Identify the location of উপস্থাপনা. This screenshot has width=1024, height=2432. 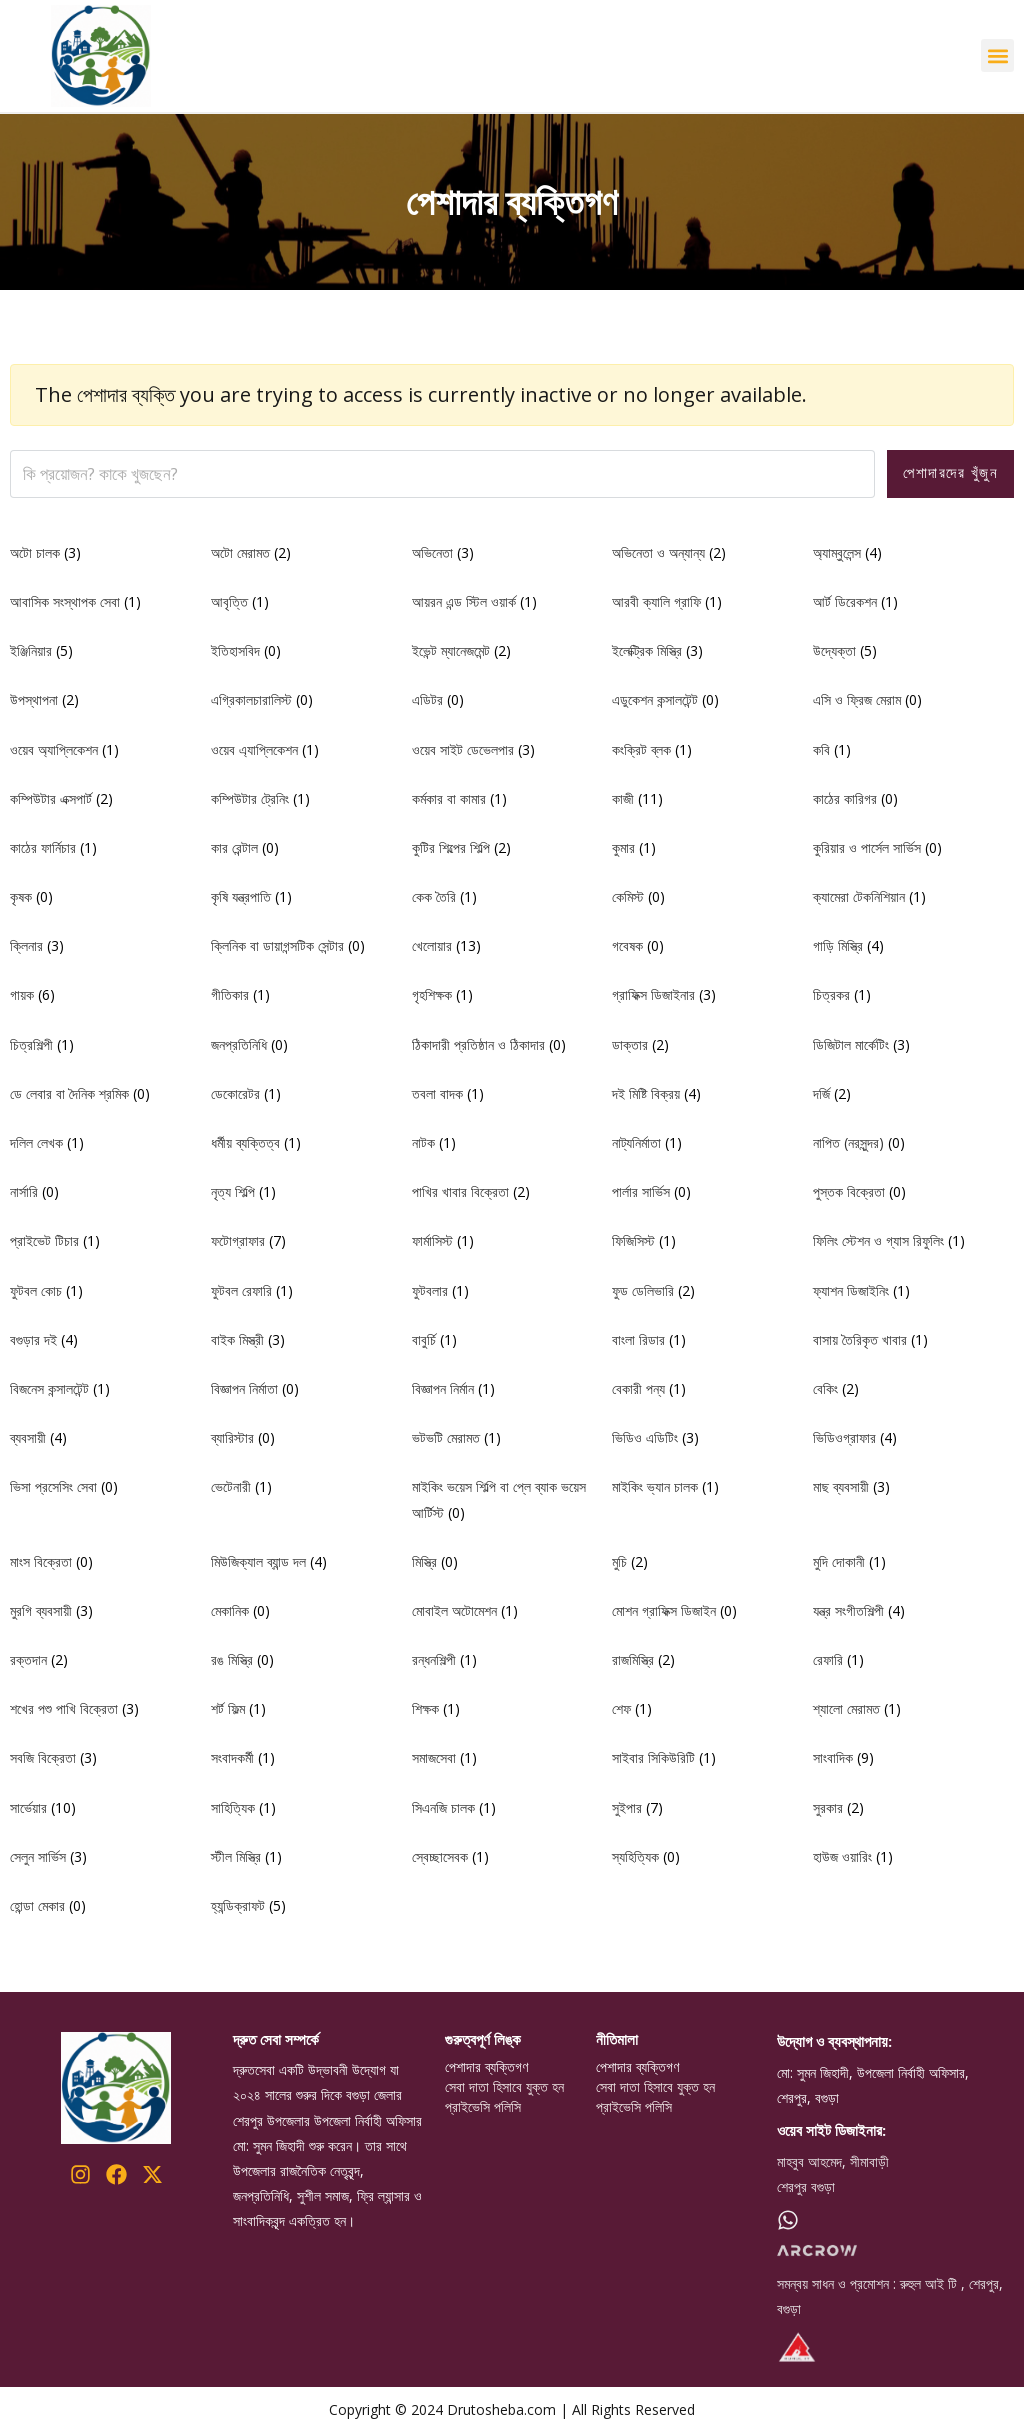
(34, 699).